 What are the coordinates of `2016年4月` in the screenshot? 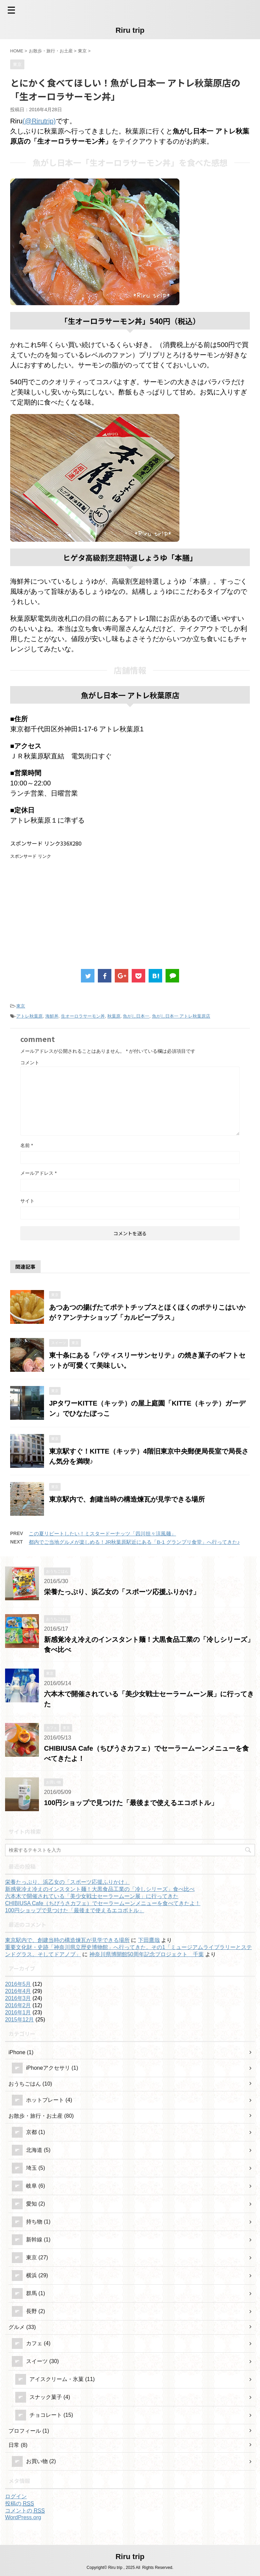 It's located at (18, 1991).